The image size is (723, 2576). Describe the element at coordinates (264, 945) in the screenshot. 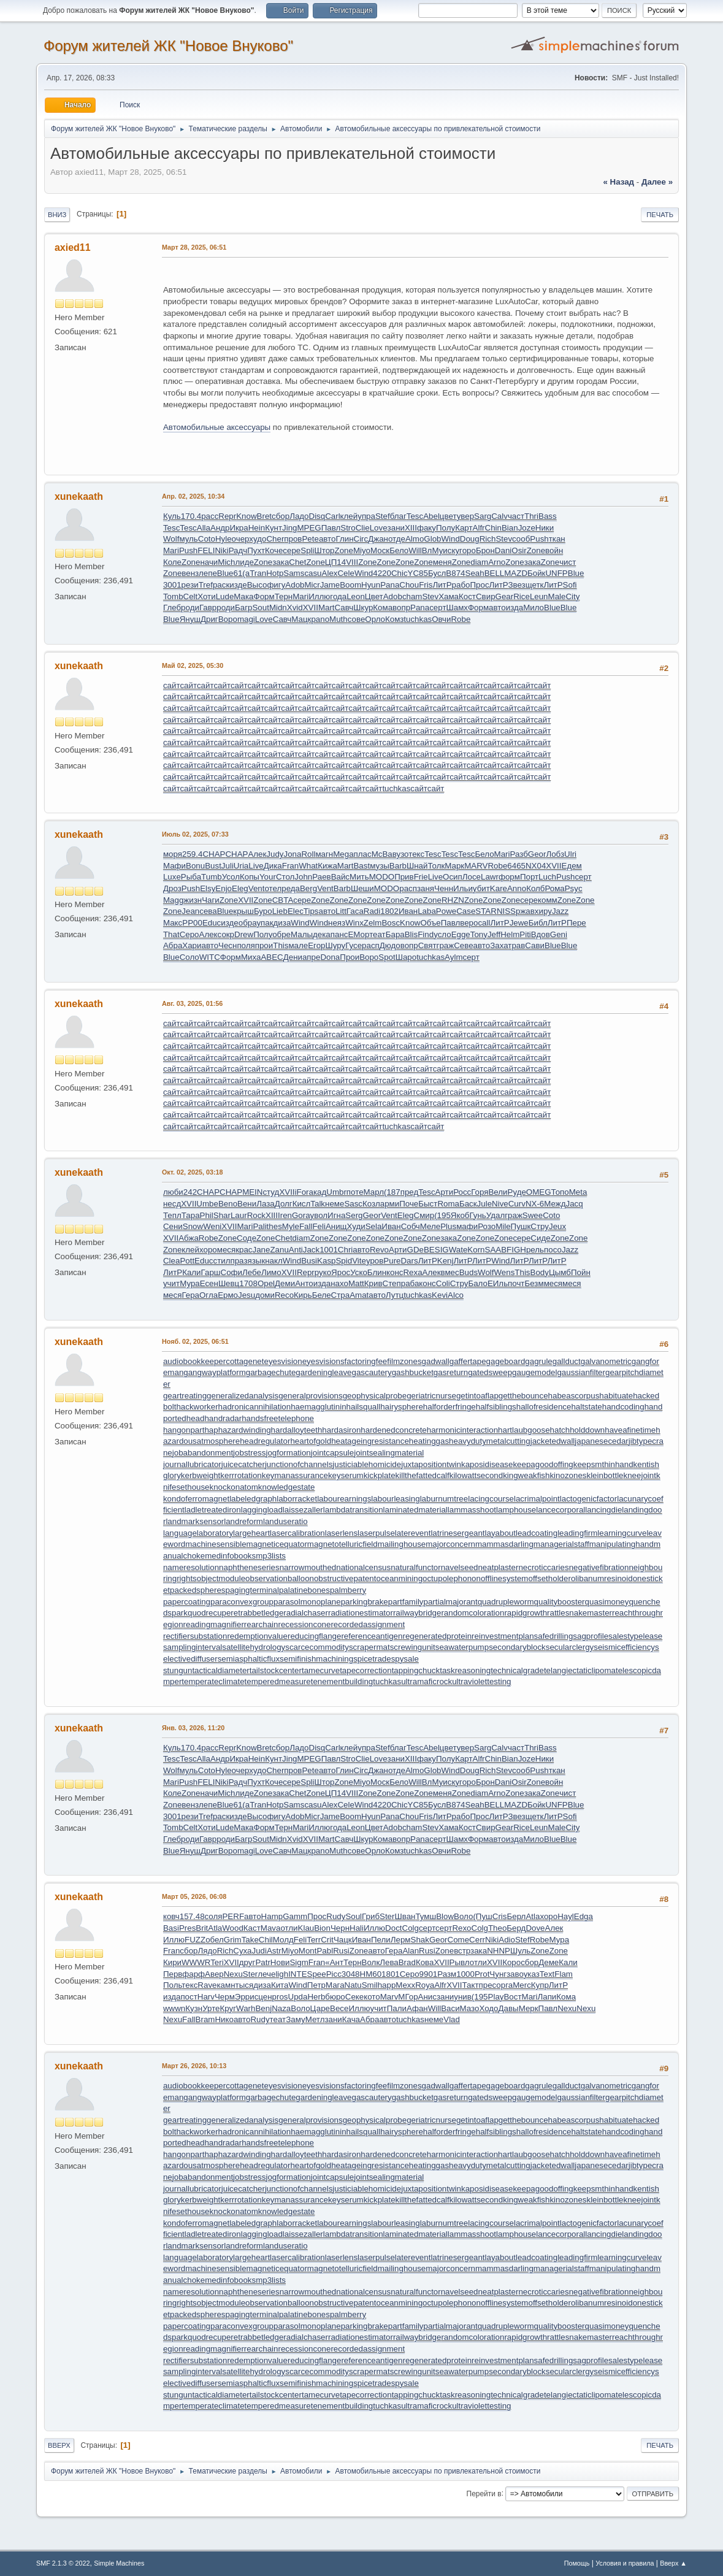

I see `прои` at that location.